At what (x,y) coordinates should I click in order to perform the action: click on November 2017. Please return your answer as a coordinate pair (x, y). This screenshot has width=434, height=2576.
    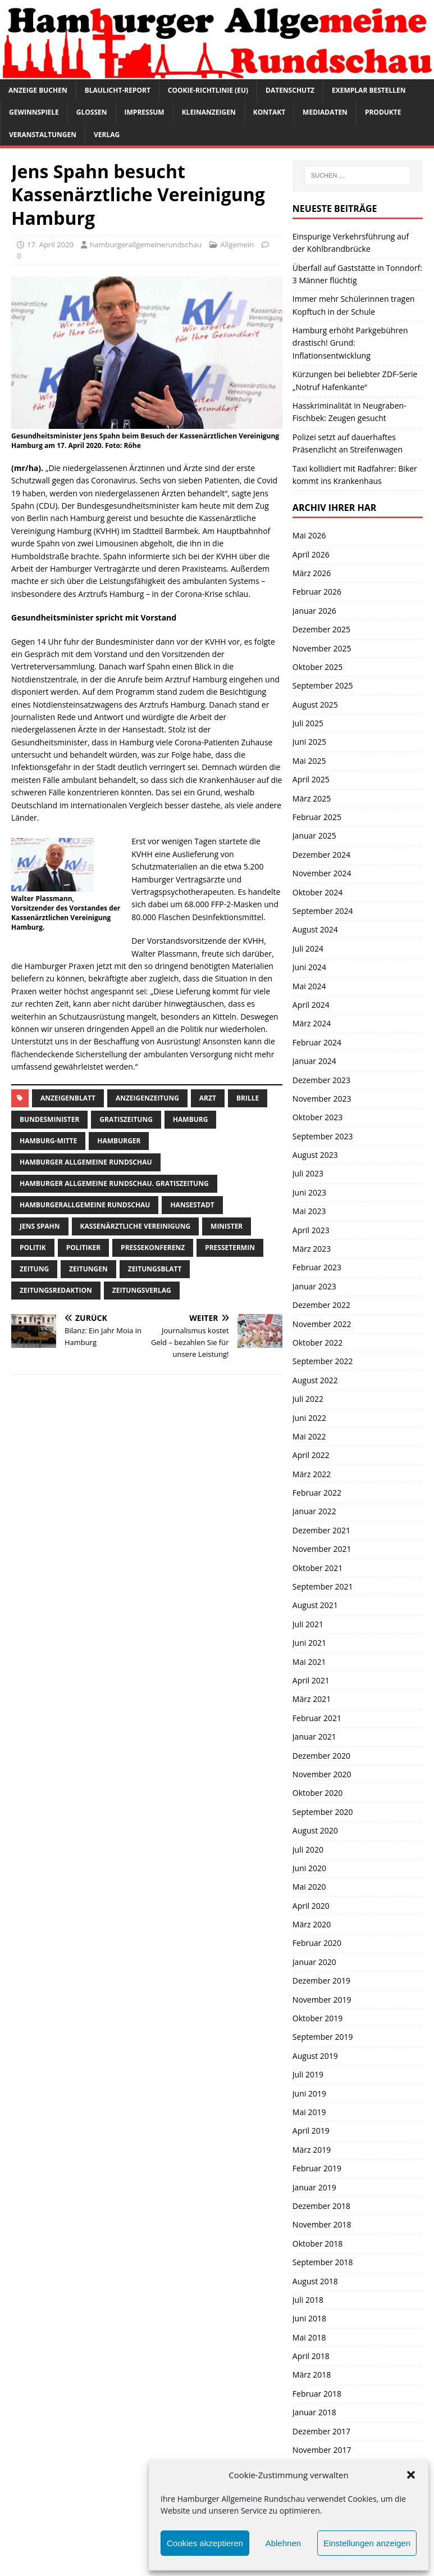
    Looking at the image, I should click on (322, 2449).